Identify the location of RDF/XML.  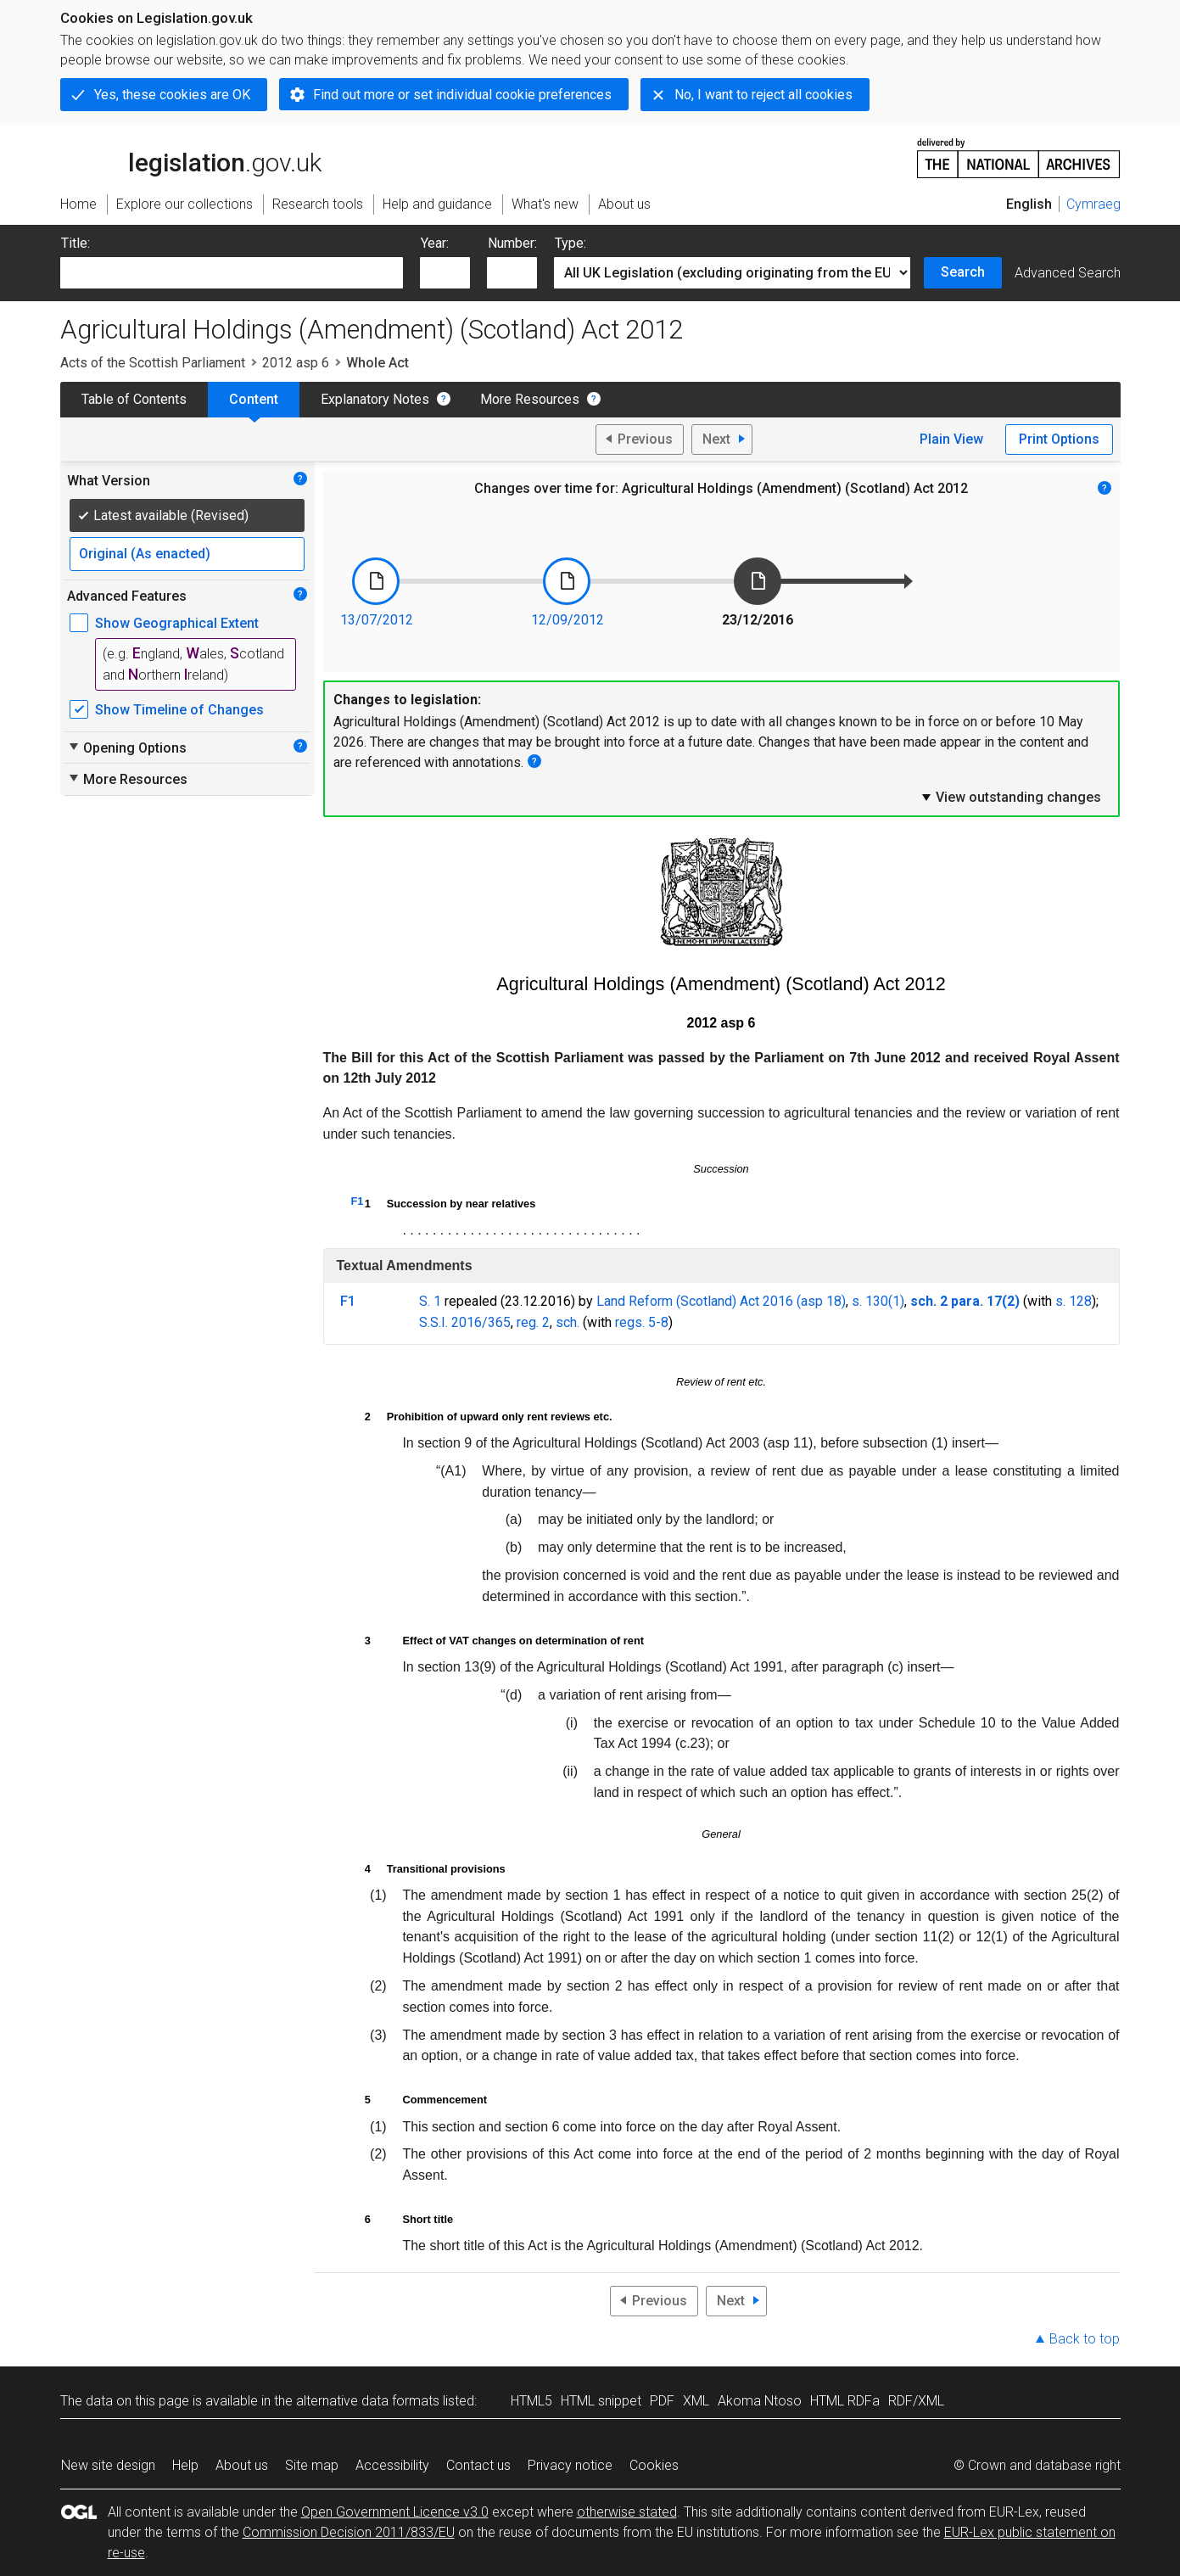
(916, 2401).